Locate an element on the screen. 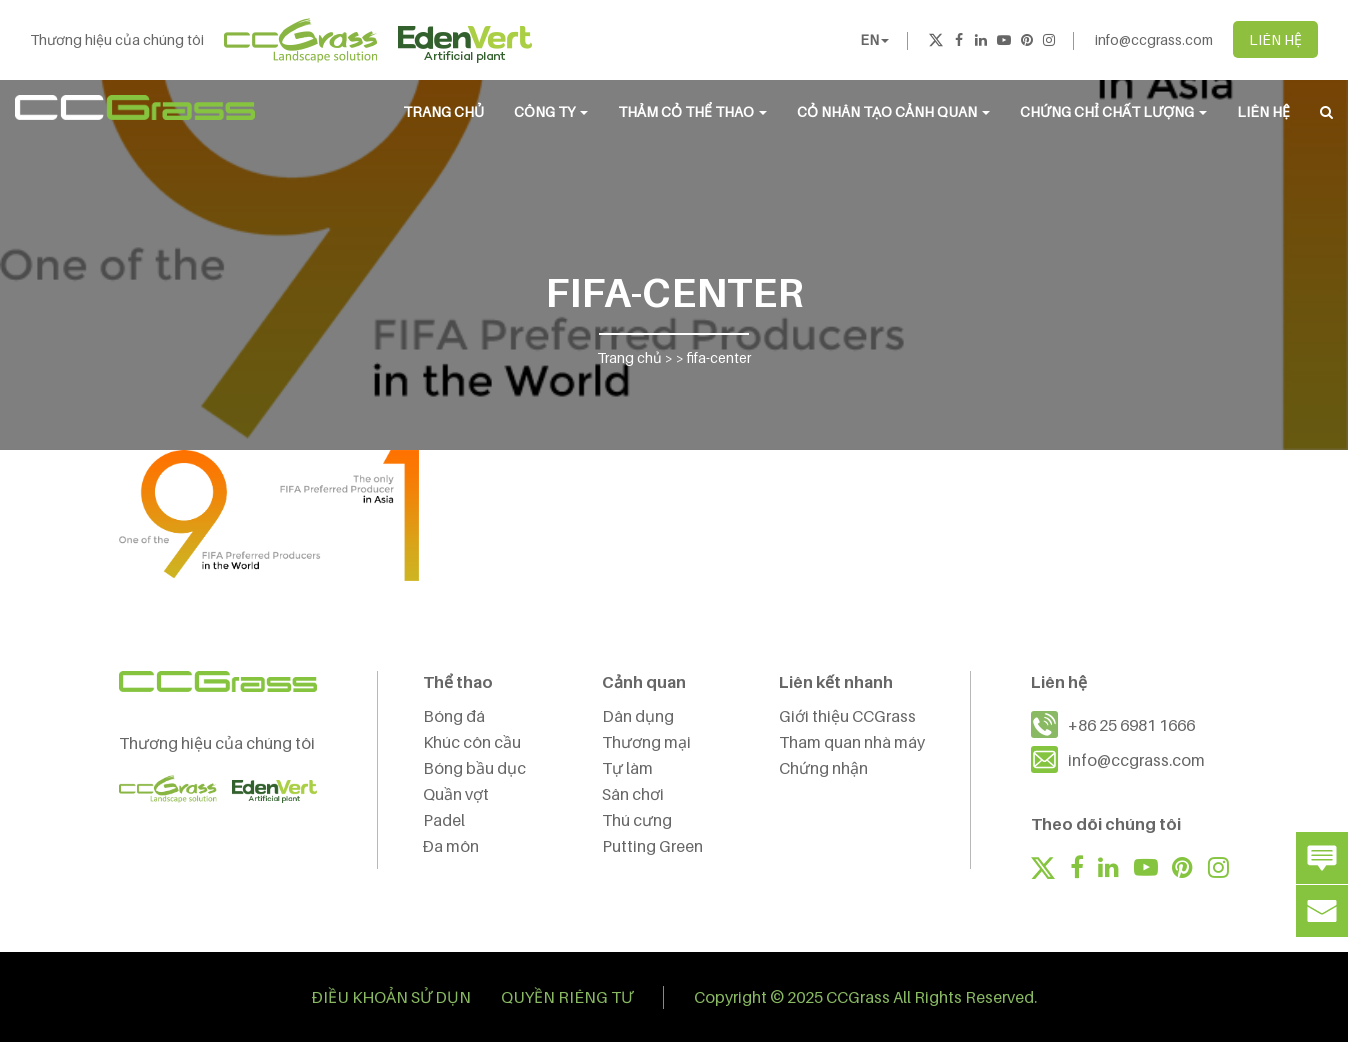  Sân chơi is located at coordinates (633, 794).